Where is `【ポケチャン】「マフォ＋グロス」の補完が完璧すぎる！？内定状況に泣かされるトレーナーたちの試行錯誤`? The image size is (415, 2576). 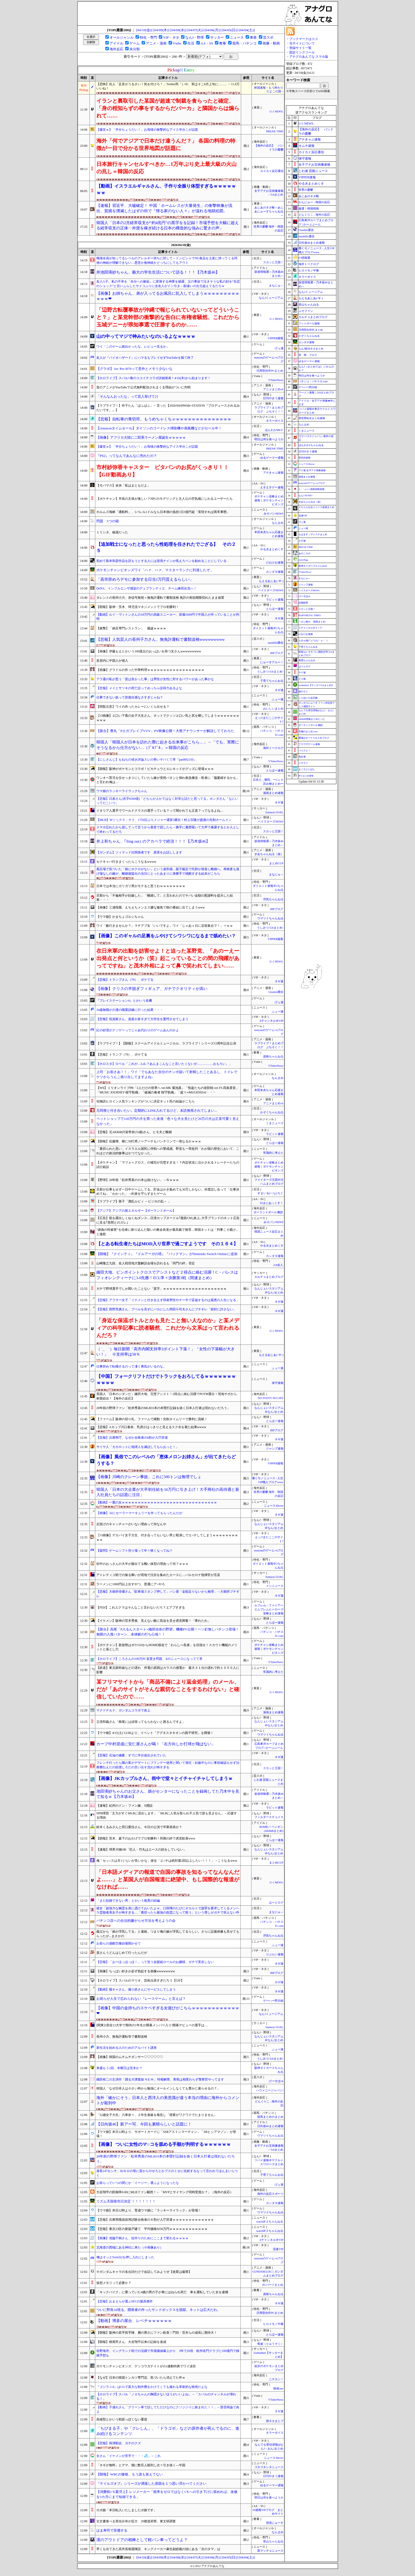
【ポケチャン】「マフォ＋グロス」の補完が完璧すぎる！？内定状況に泣かされるトレーナーたちの試行錯誤 is located at coordinates (167, 1165).